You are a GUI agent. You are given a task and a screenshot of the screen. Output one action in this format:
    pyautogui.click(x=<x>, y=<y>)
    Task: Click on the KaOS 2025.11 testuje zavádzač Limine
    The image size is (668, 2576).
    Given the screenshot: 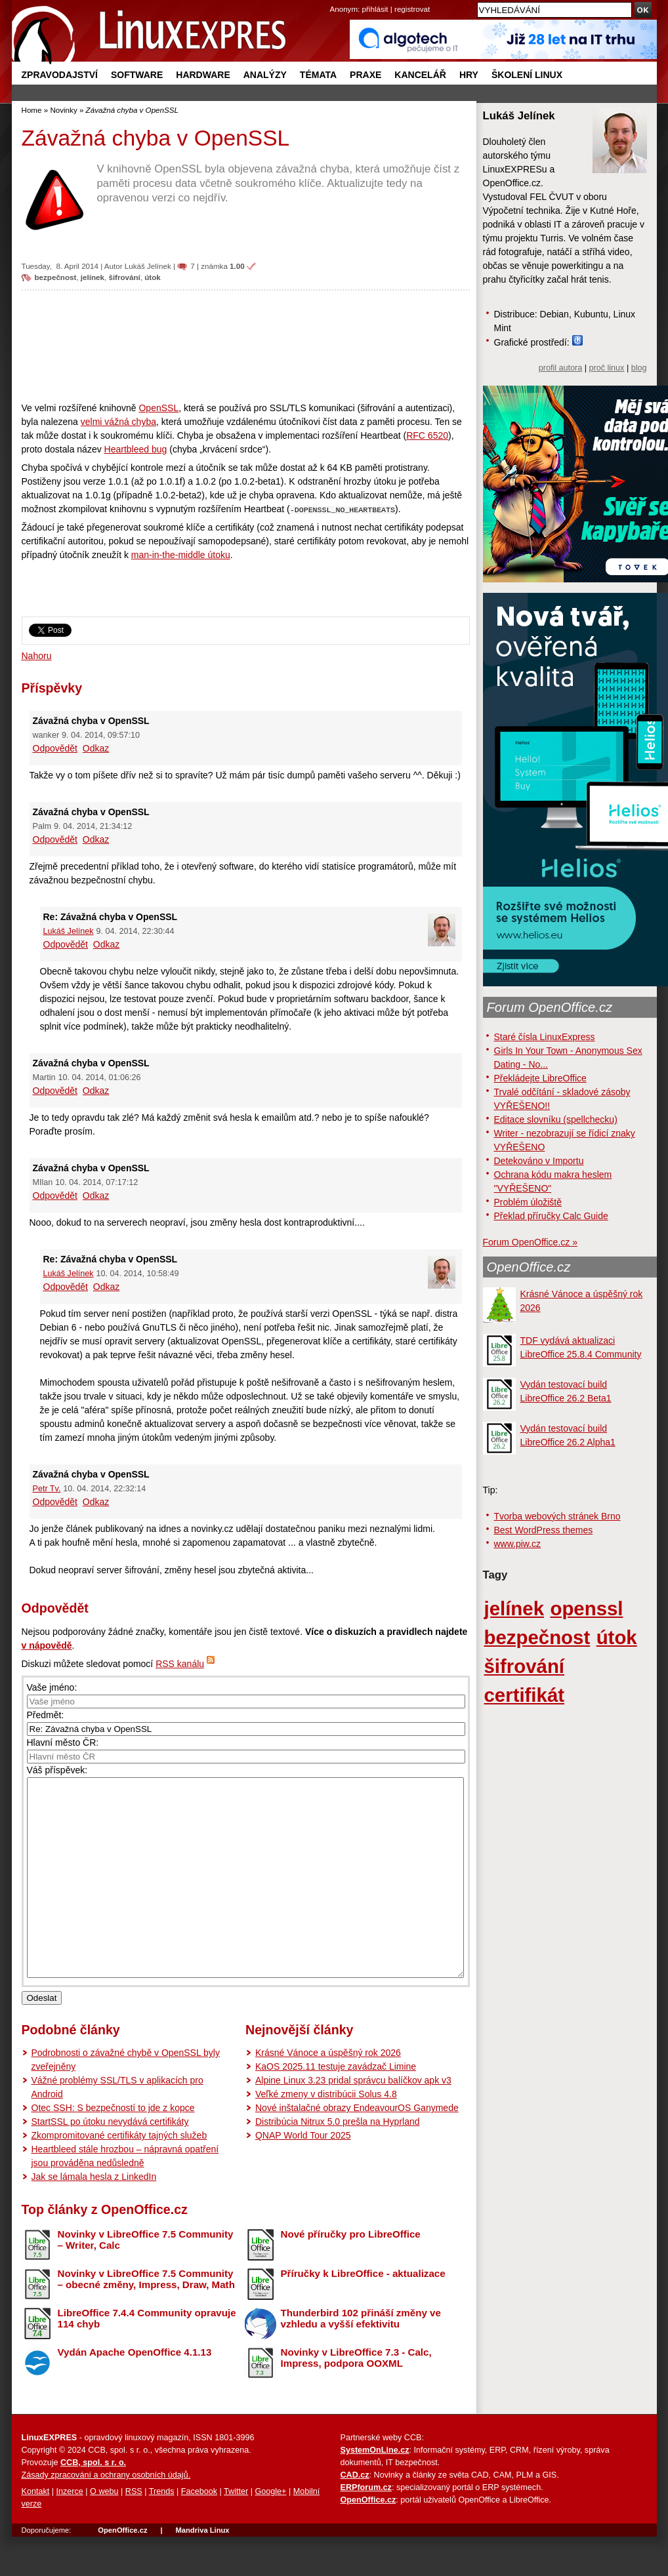 What is the action you would take?
    pyautogui.click(x=335, y=2106)
    